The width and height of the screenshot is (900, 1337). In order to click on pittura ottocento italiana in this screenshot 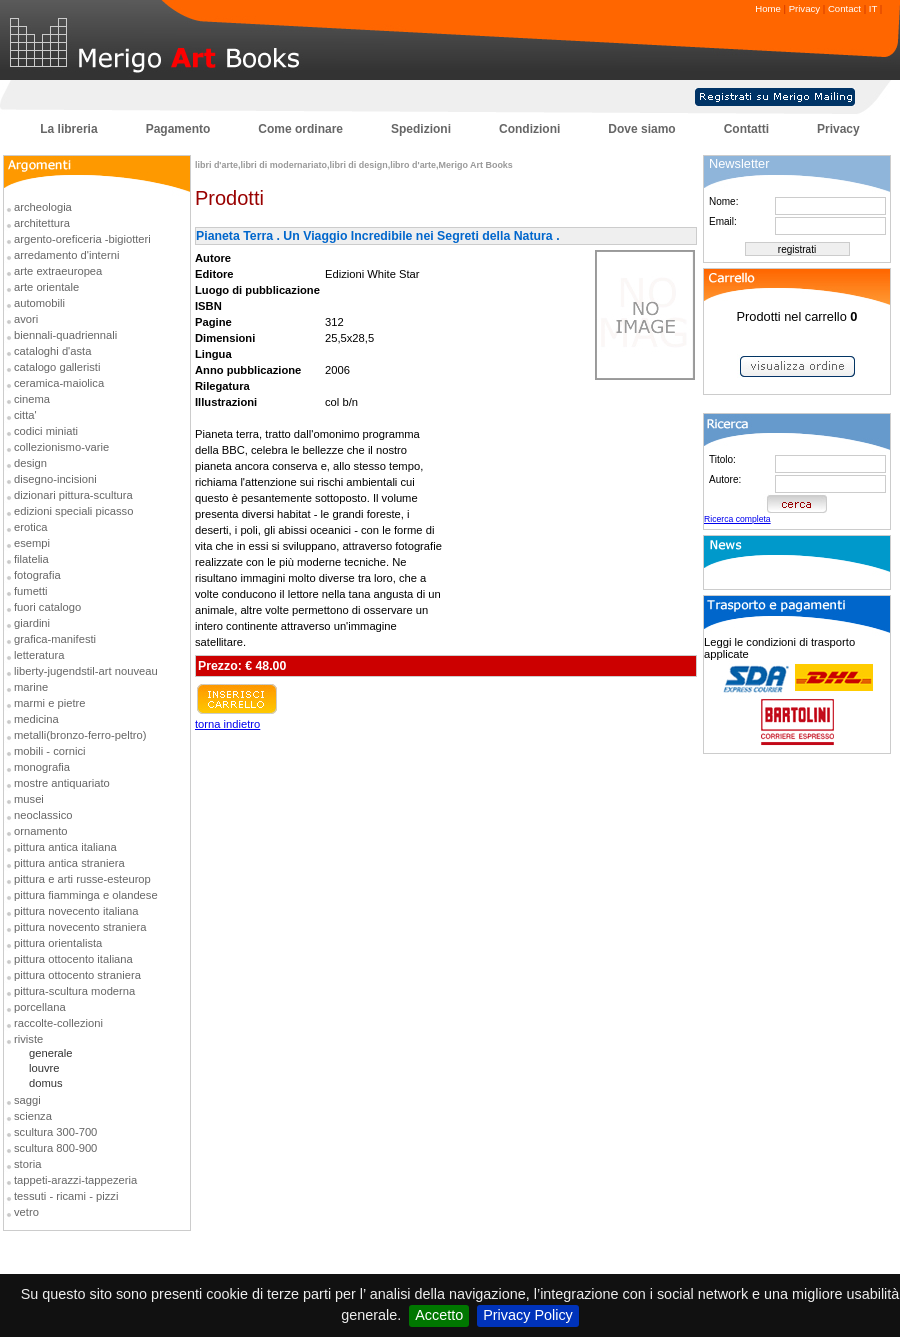, I will do `click(73, 959)`.